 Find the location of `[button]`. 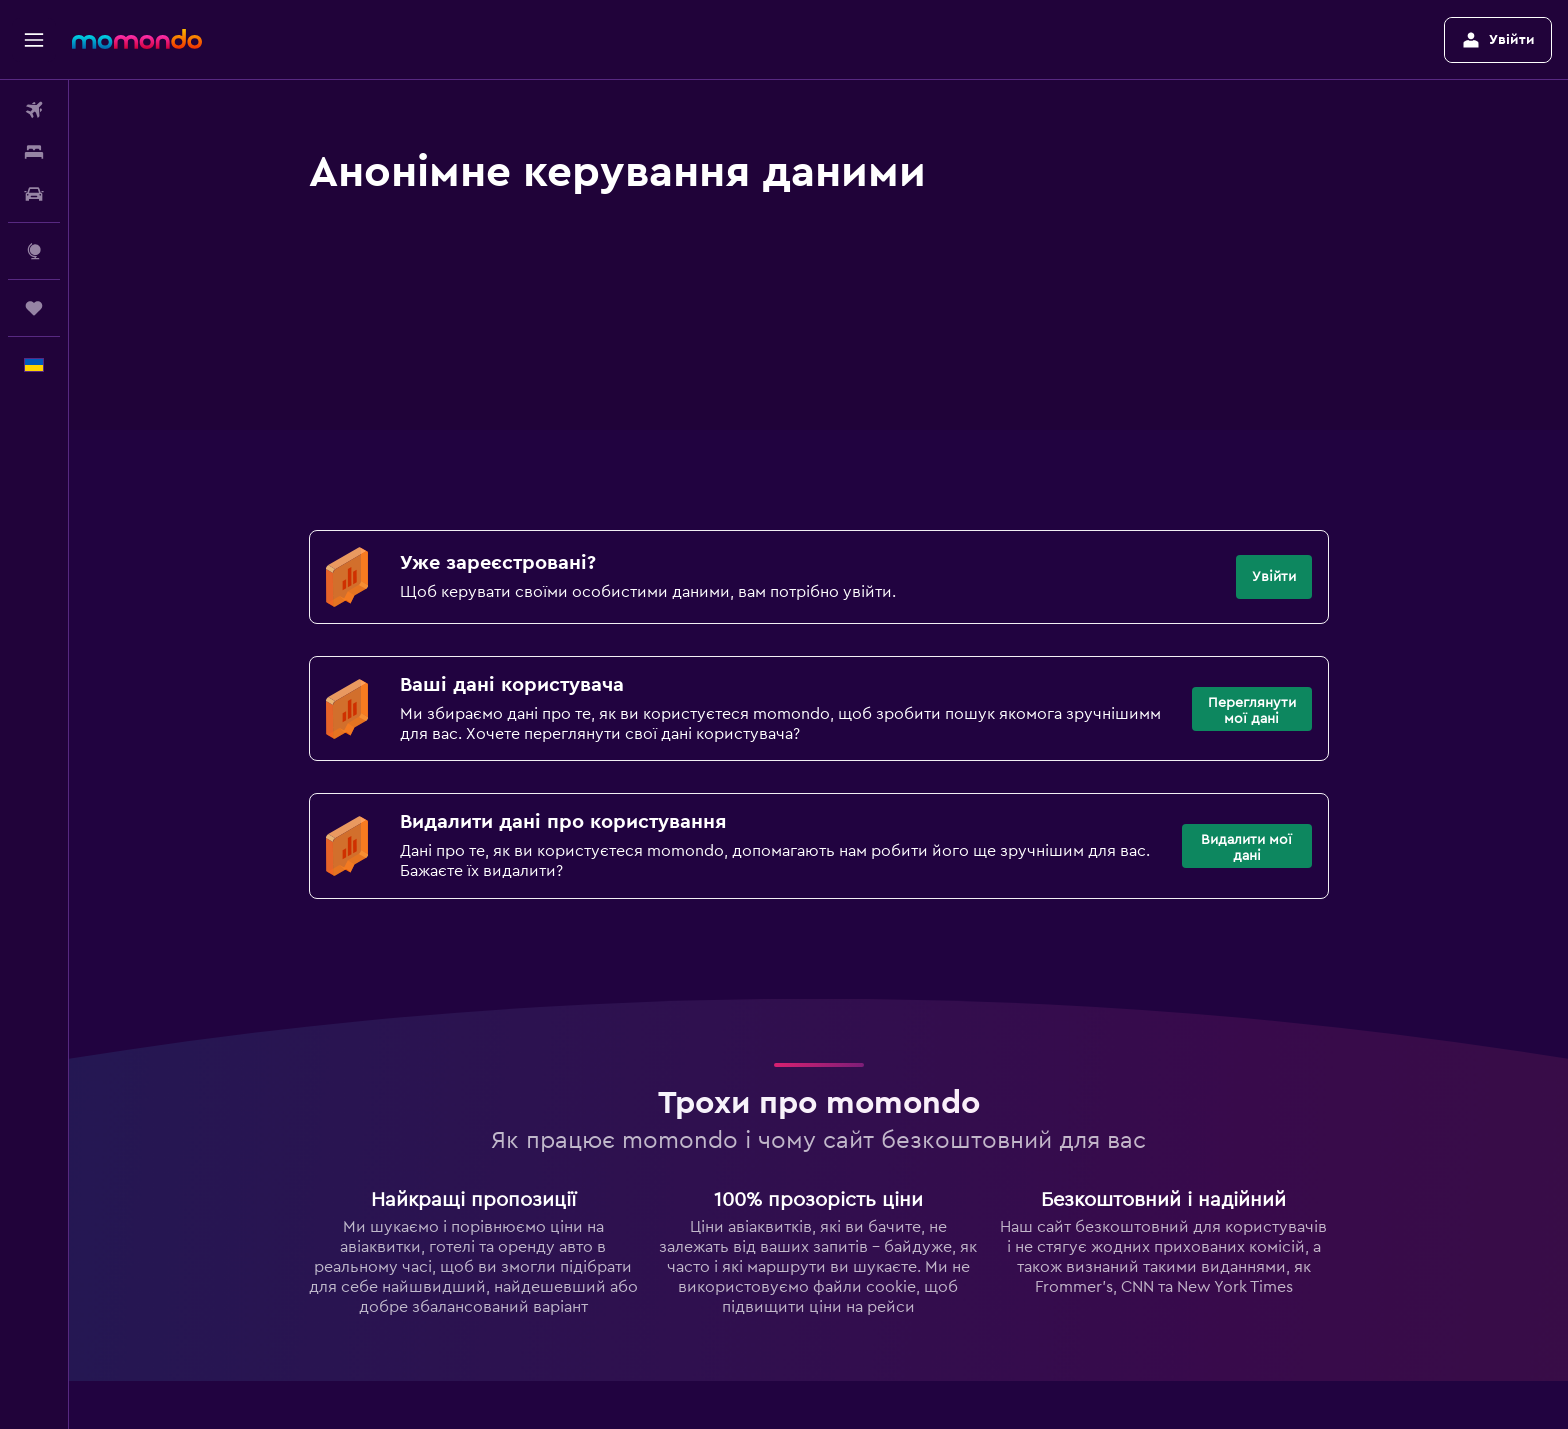

[button] is located at coordinates (34, 40).